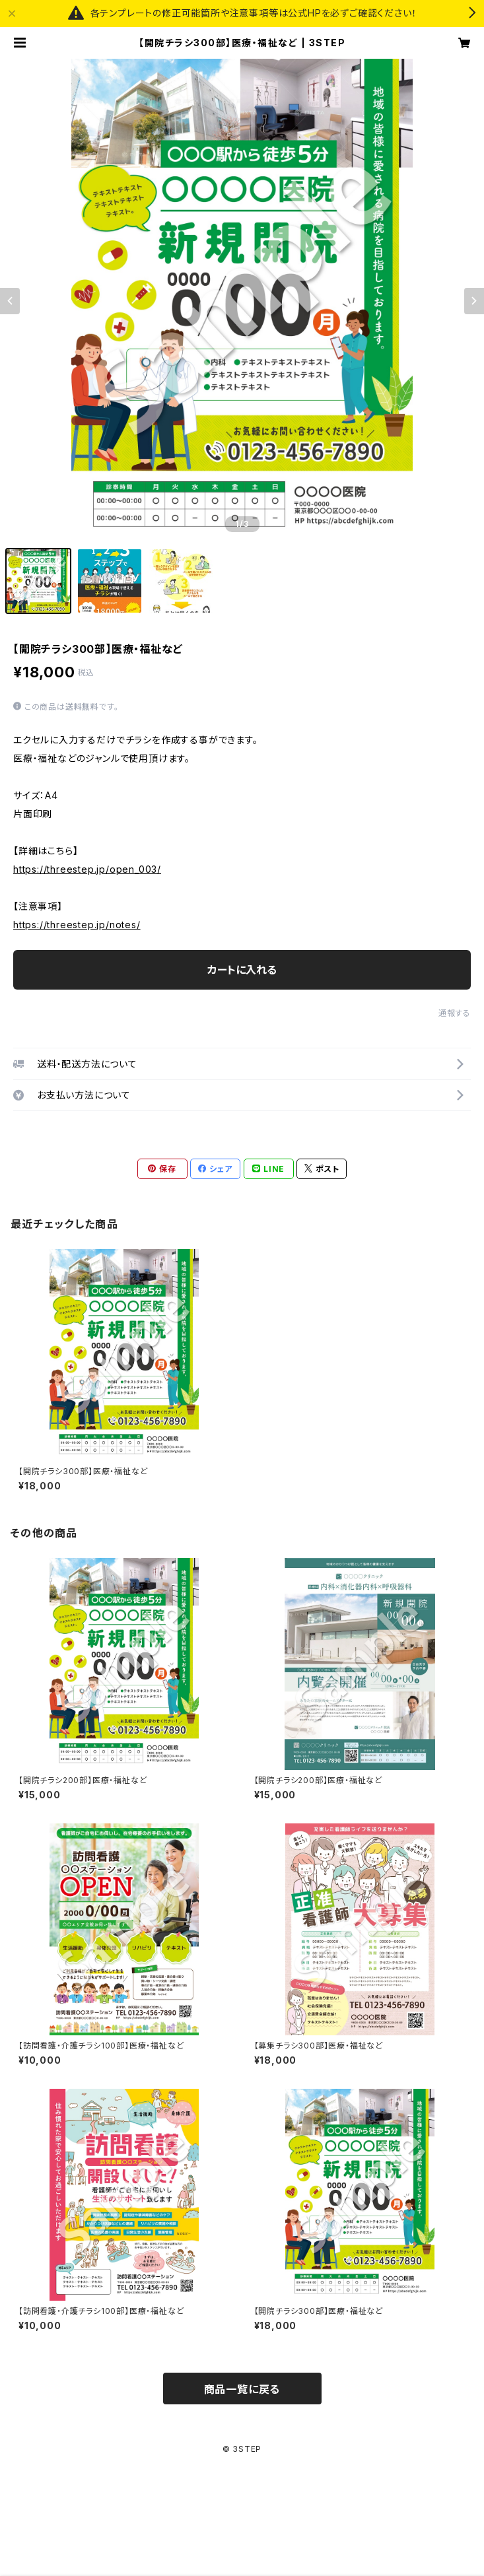 The image size is (484, 2576). I want to click on カートに入れる, so click(242, 969).